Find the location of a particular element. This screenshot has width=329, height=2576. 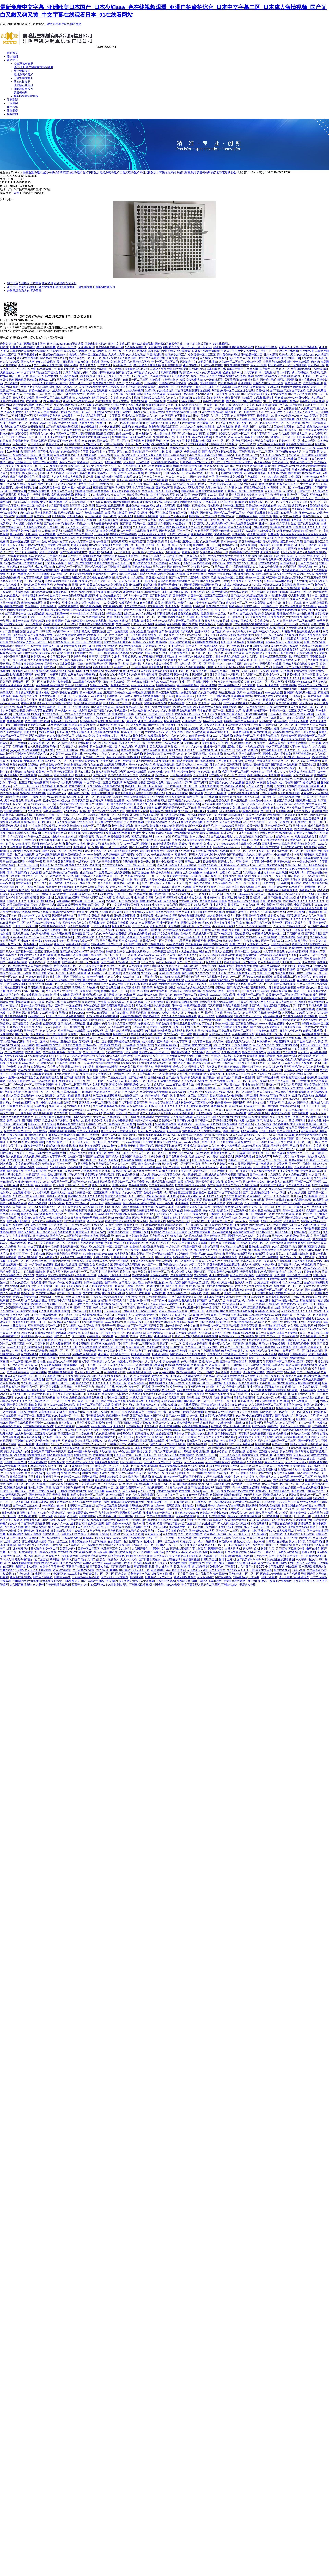

精品国产成人一区二区 is located at coordinates (248, 1016).